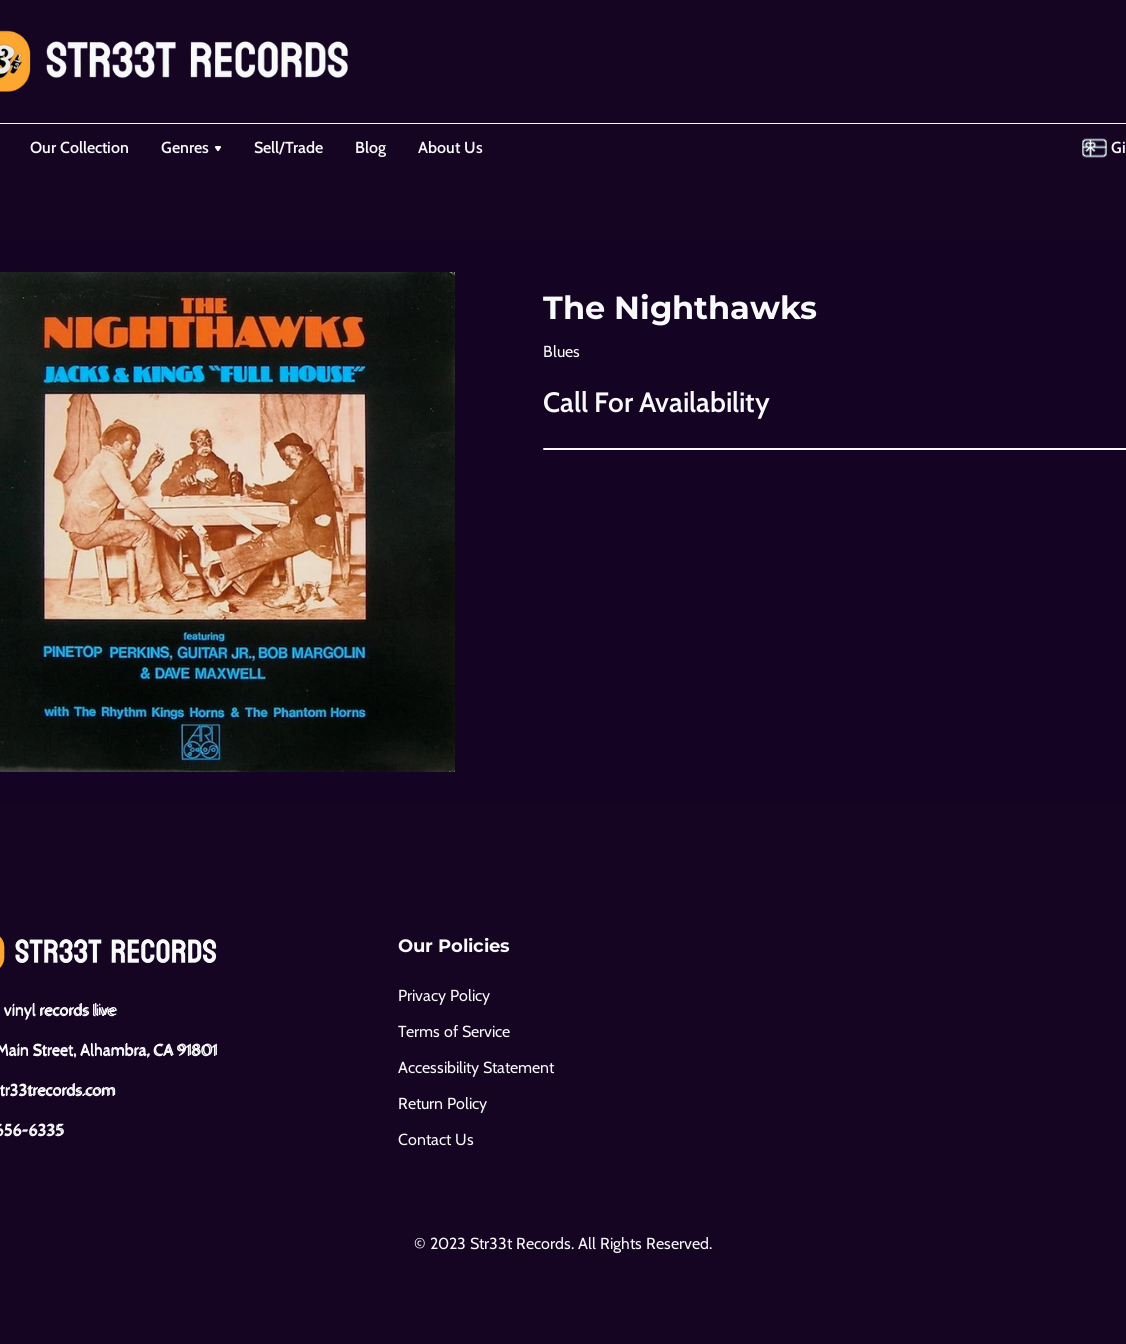 This screenshot has width=1126, height=1344. I want to click on Accessibility Statement, so click(476, 1067).